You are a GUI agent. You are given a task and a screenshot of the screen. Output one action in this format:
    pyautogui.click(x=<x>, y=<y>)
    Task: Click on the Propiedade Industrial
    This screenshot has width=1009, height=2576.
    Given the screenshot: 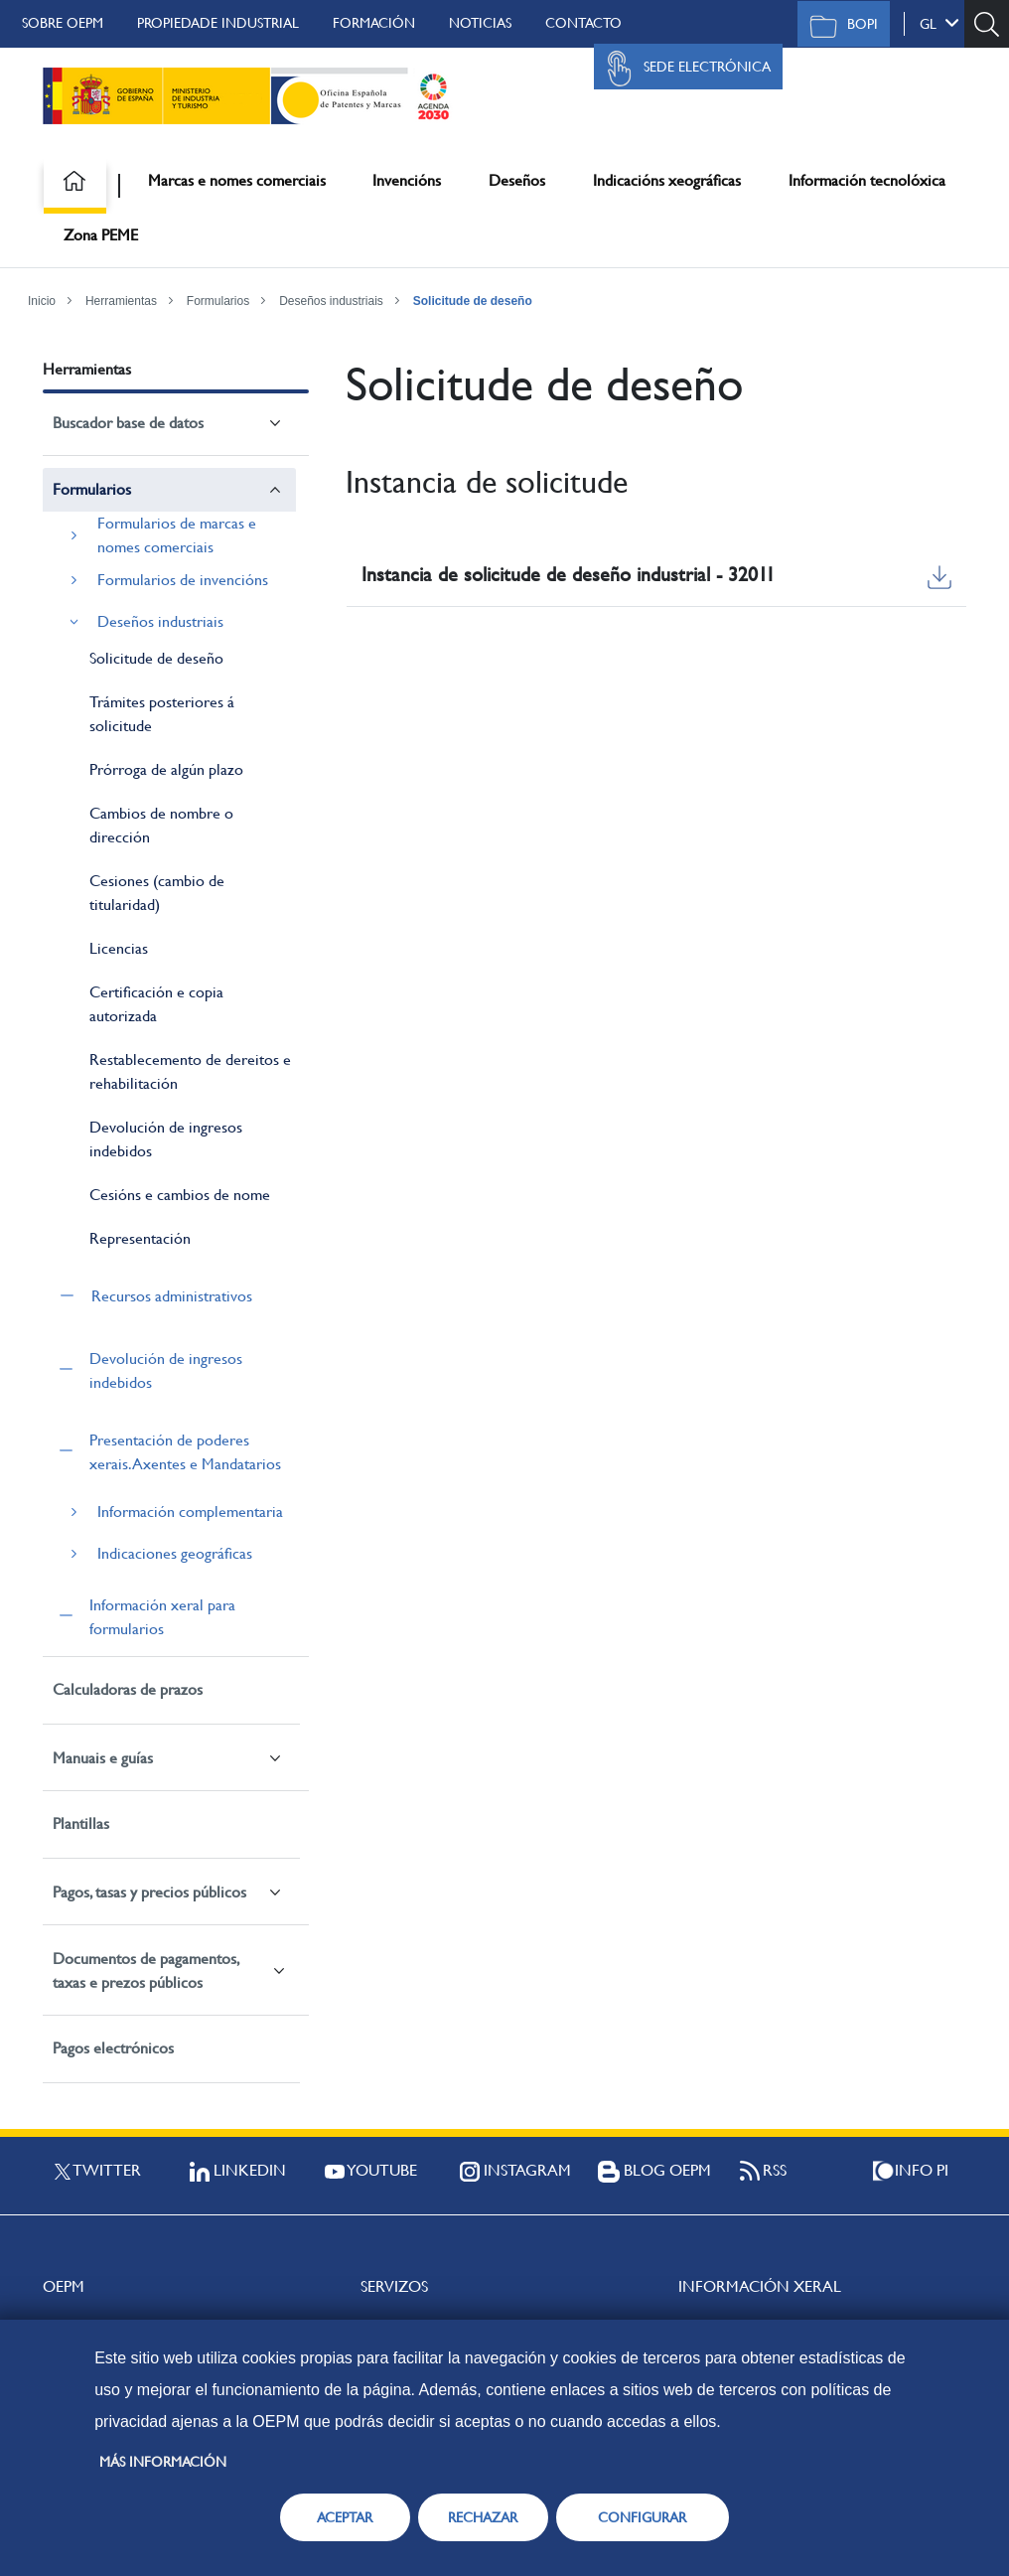 What is the action you would take?
    pyautogui.click(x=218, y=23)
    